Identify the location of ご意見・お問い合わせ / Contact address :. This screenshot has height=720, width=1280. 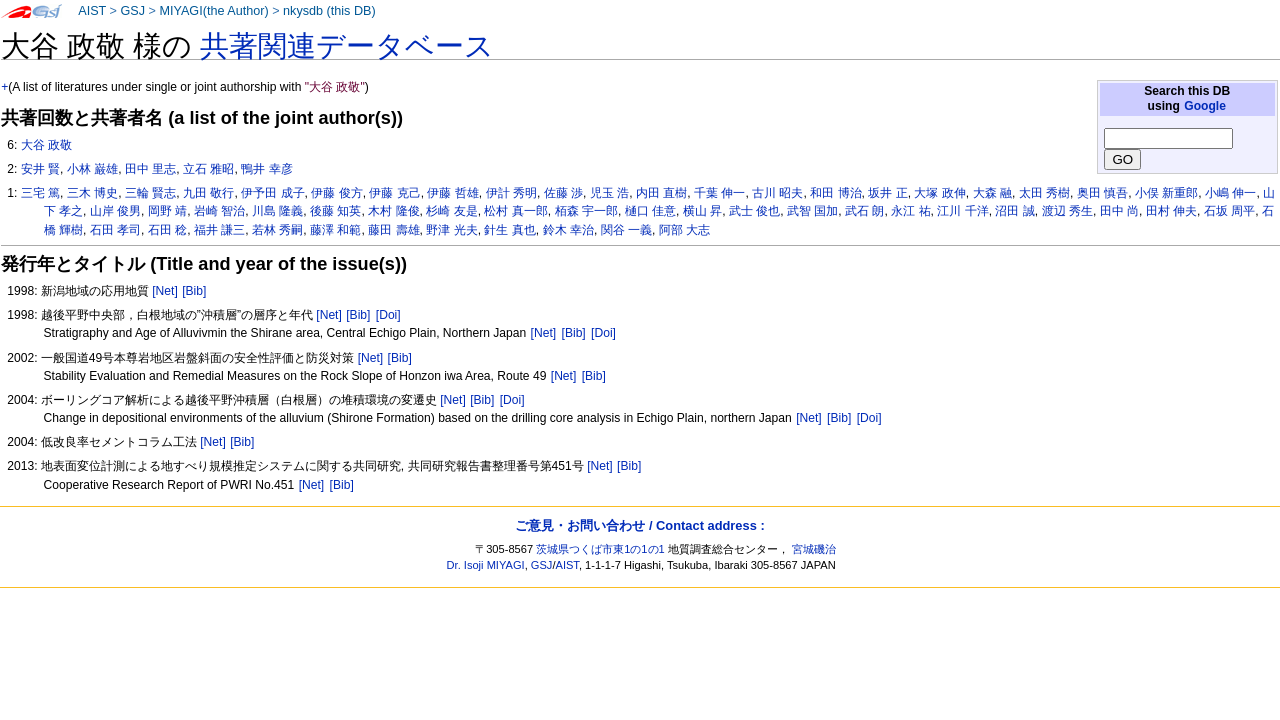
(639, 525).